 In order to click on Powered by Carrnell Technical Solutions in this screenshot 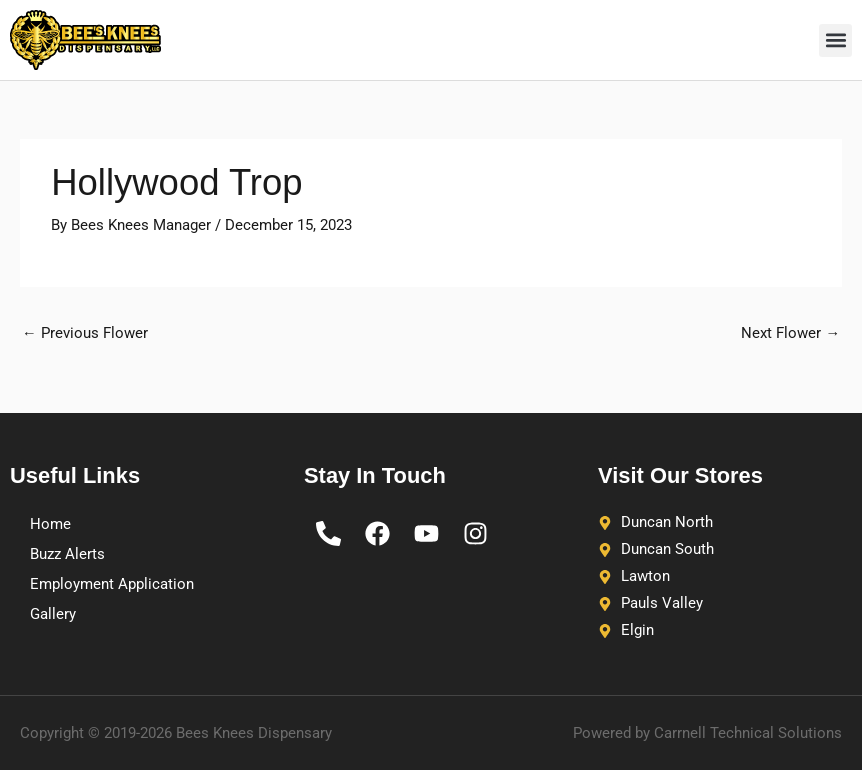, I will do `click(707, 733)`.